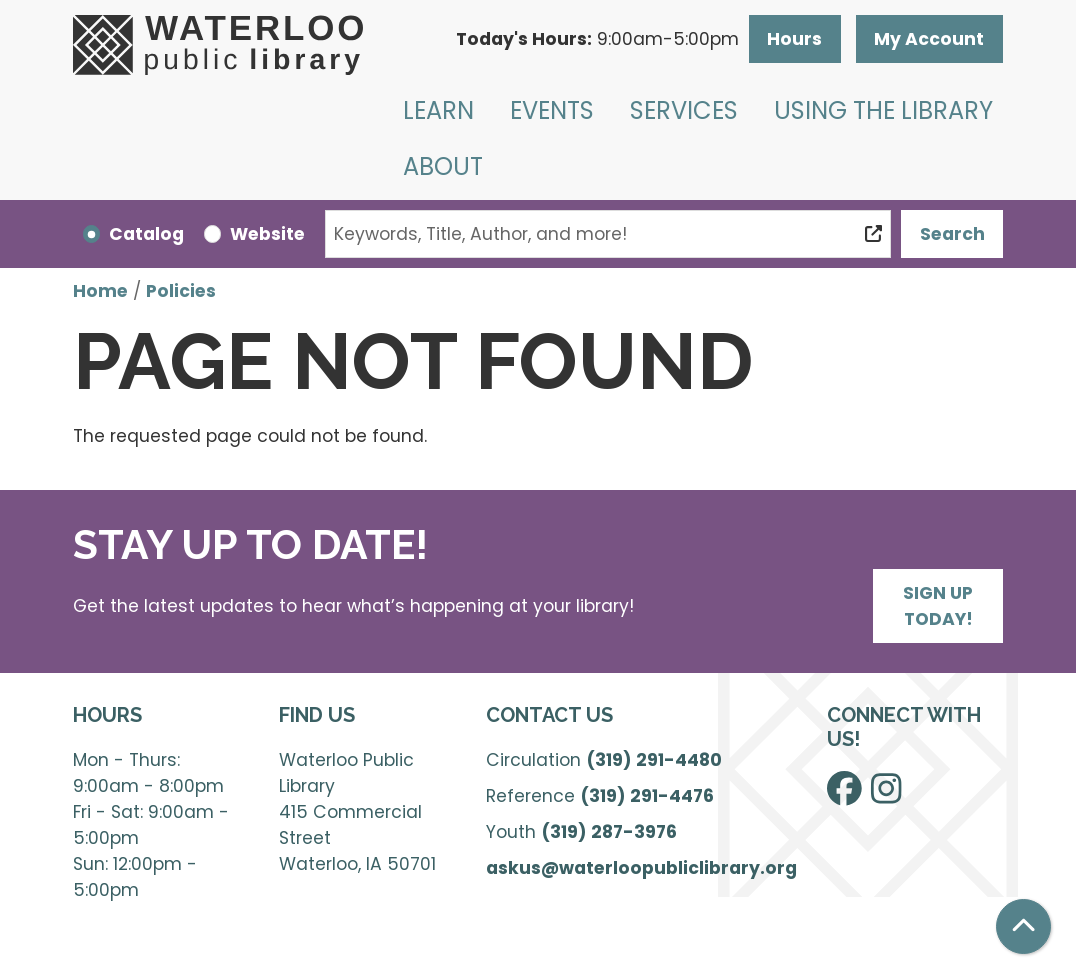 Image resolution: width=1076 pixels, height=979 pixels. What do you see at coordinates (267, 234) in the screenshot?
I see `Website` at bounding box center [267, 234].